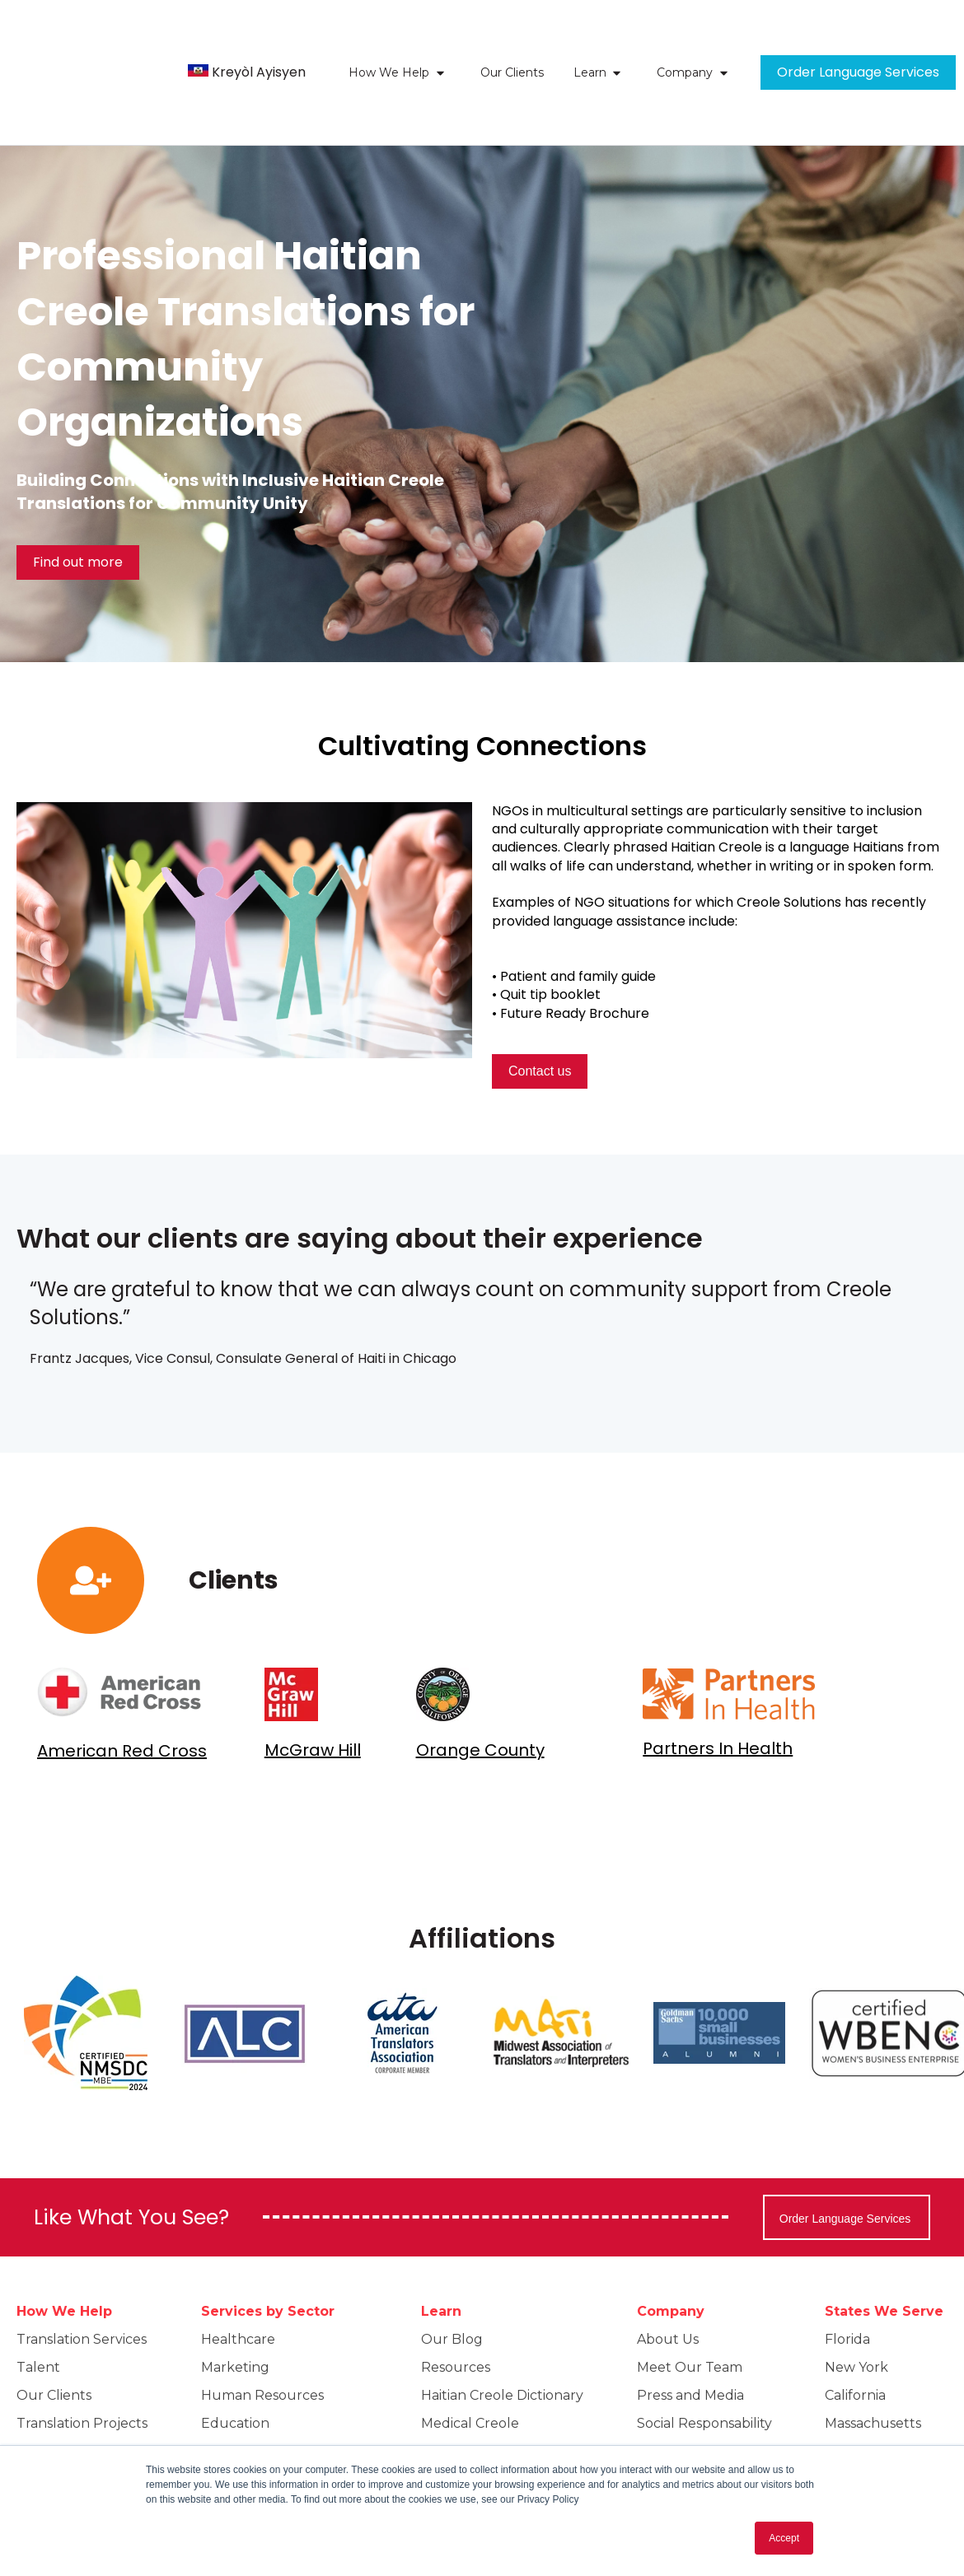 The height and width of the screenshot is (2576, 964). Describe the element at coordinates (704, 2361) in the screenshot. I see `Social Responsability [menuitem]` at that location.